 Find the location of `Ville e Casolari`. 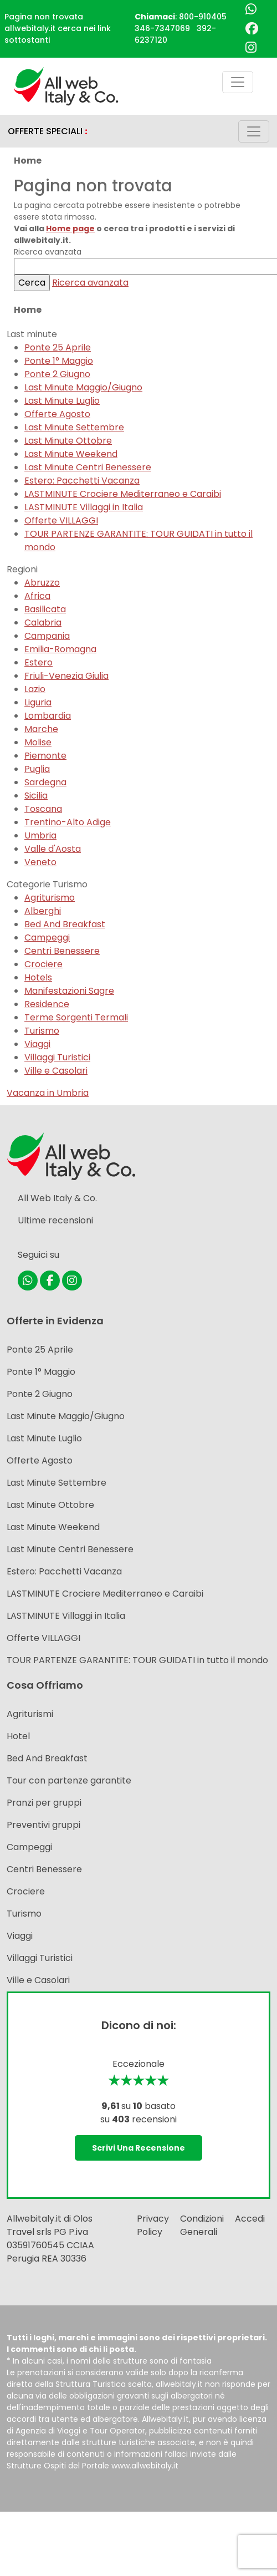

Ville e Casolari is located at coordinates (56, 1070).